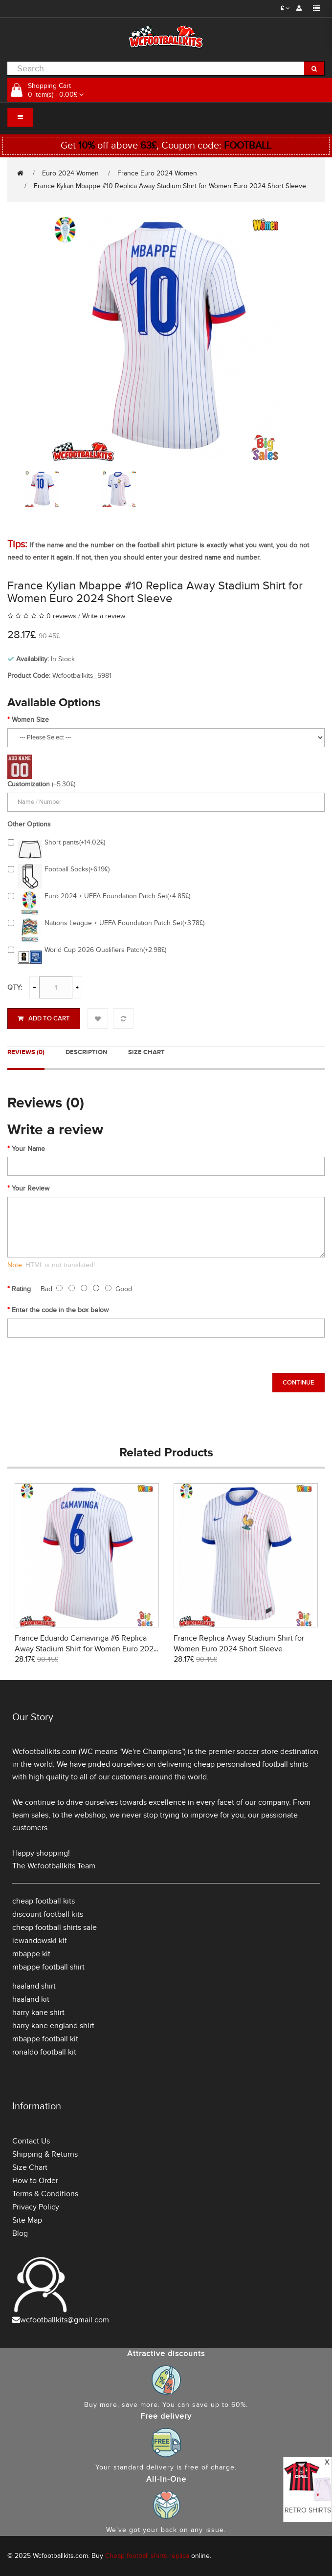 Image resolution: width=332 pixels, height=2576 pixels. I want to click on mbappe football kit, so click(45, 2039).